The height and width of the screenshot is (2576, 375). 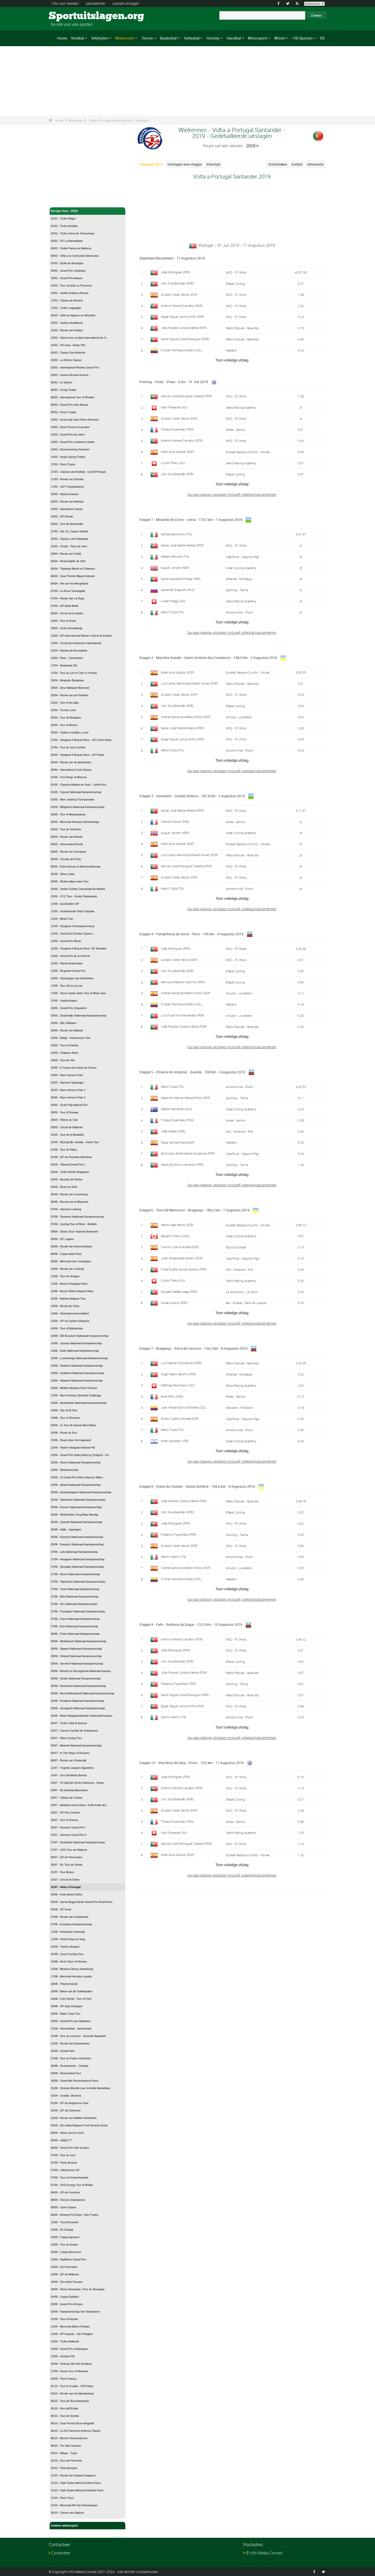 What do you see at coordinates (70, 687) in the screenshot?
I see `20/04 - Arno Wallaard Memorial` at bounding box center [70, 687].